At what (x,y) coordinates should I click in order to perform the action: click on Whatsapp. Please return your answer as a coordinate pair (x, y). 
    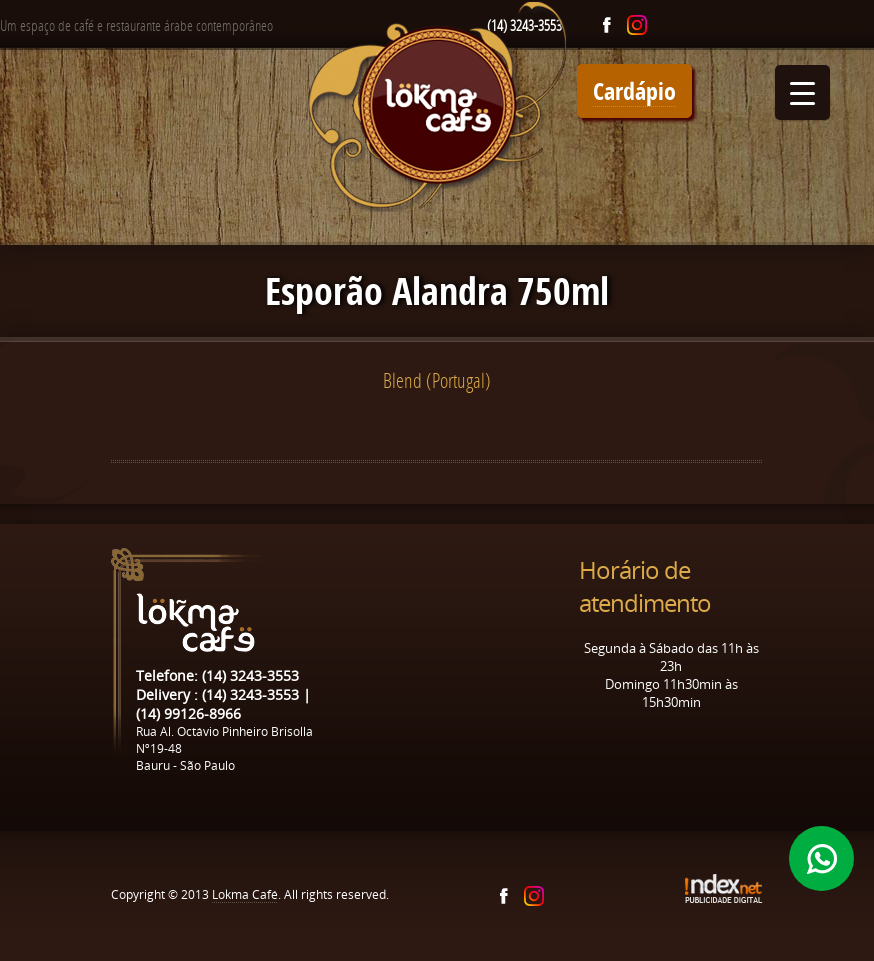
    Looking at the image, I should click on (821, 858).